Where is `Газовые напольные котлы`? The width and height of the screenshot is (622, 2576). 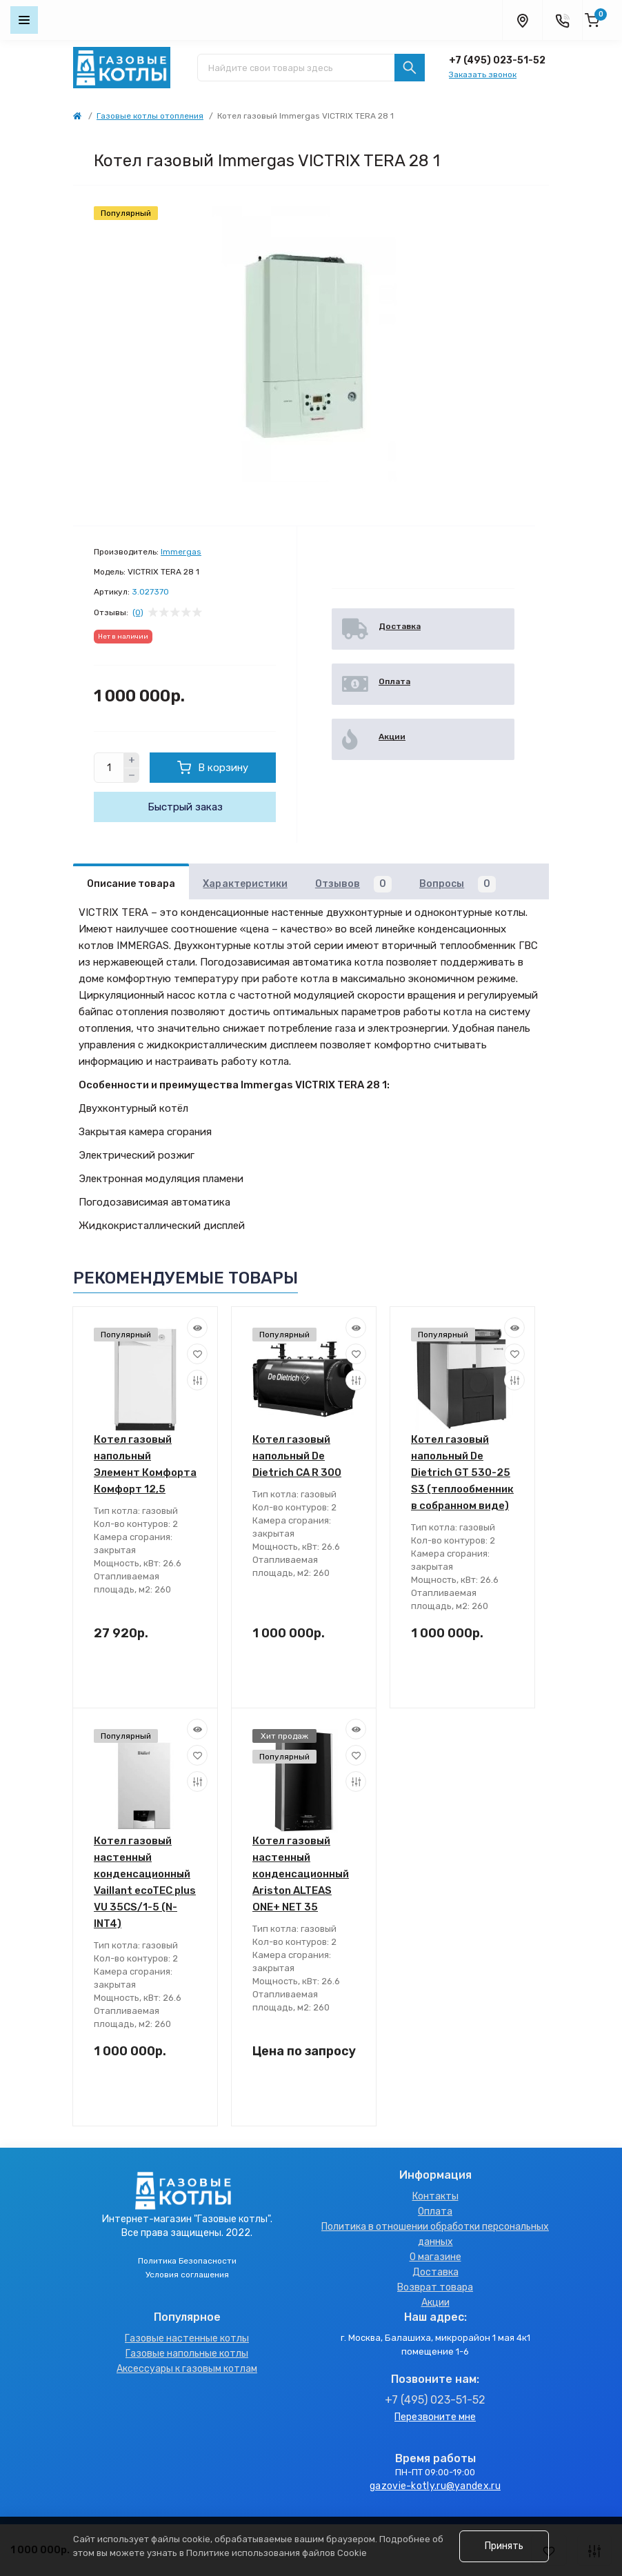
Газовые напольные котлы is located at coordinates (187, 2353).